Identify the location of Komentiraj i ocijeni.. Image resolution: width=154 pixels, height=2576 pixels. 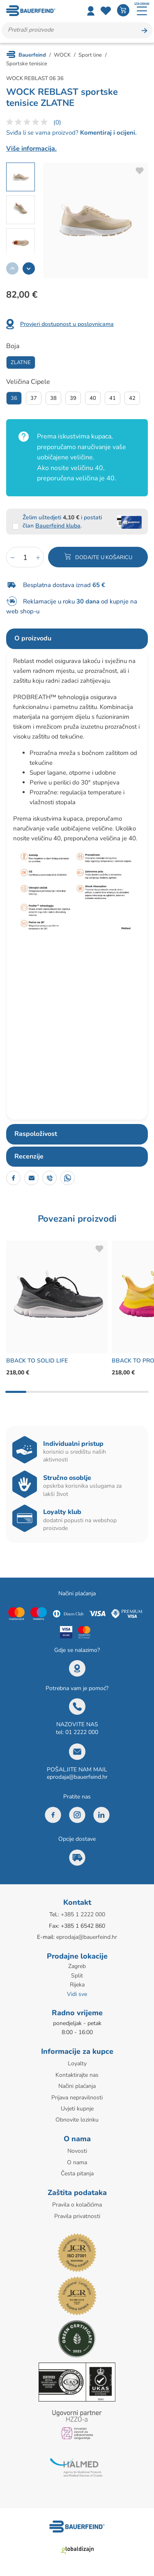
(107, 132).